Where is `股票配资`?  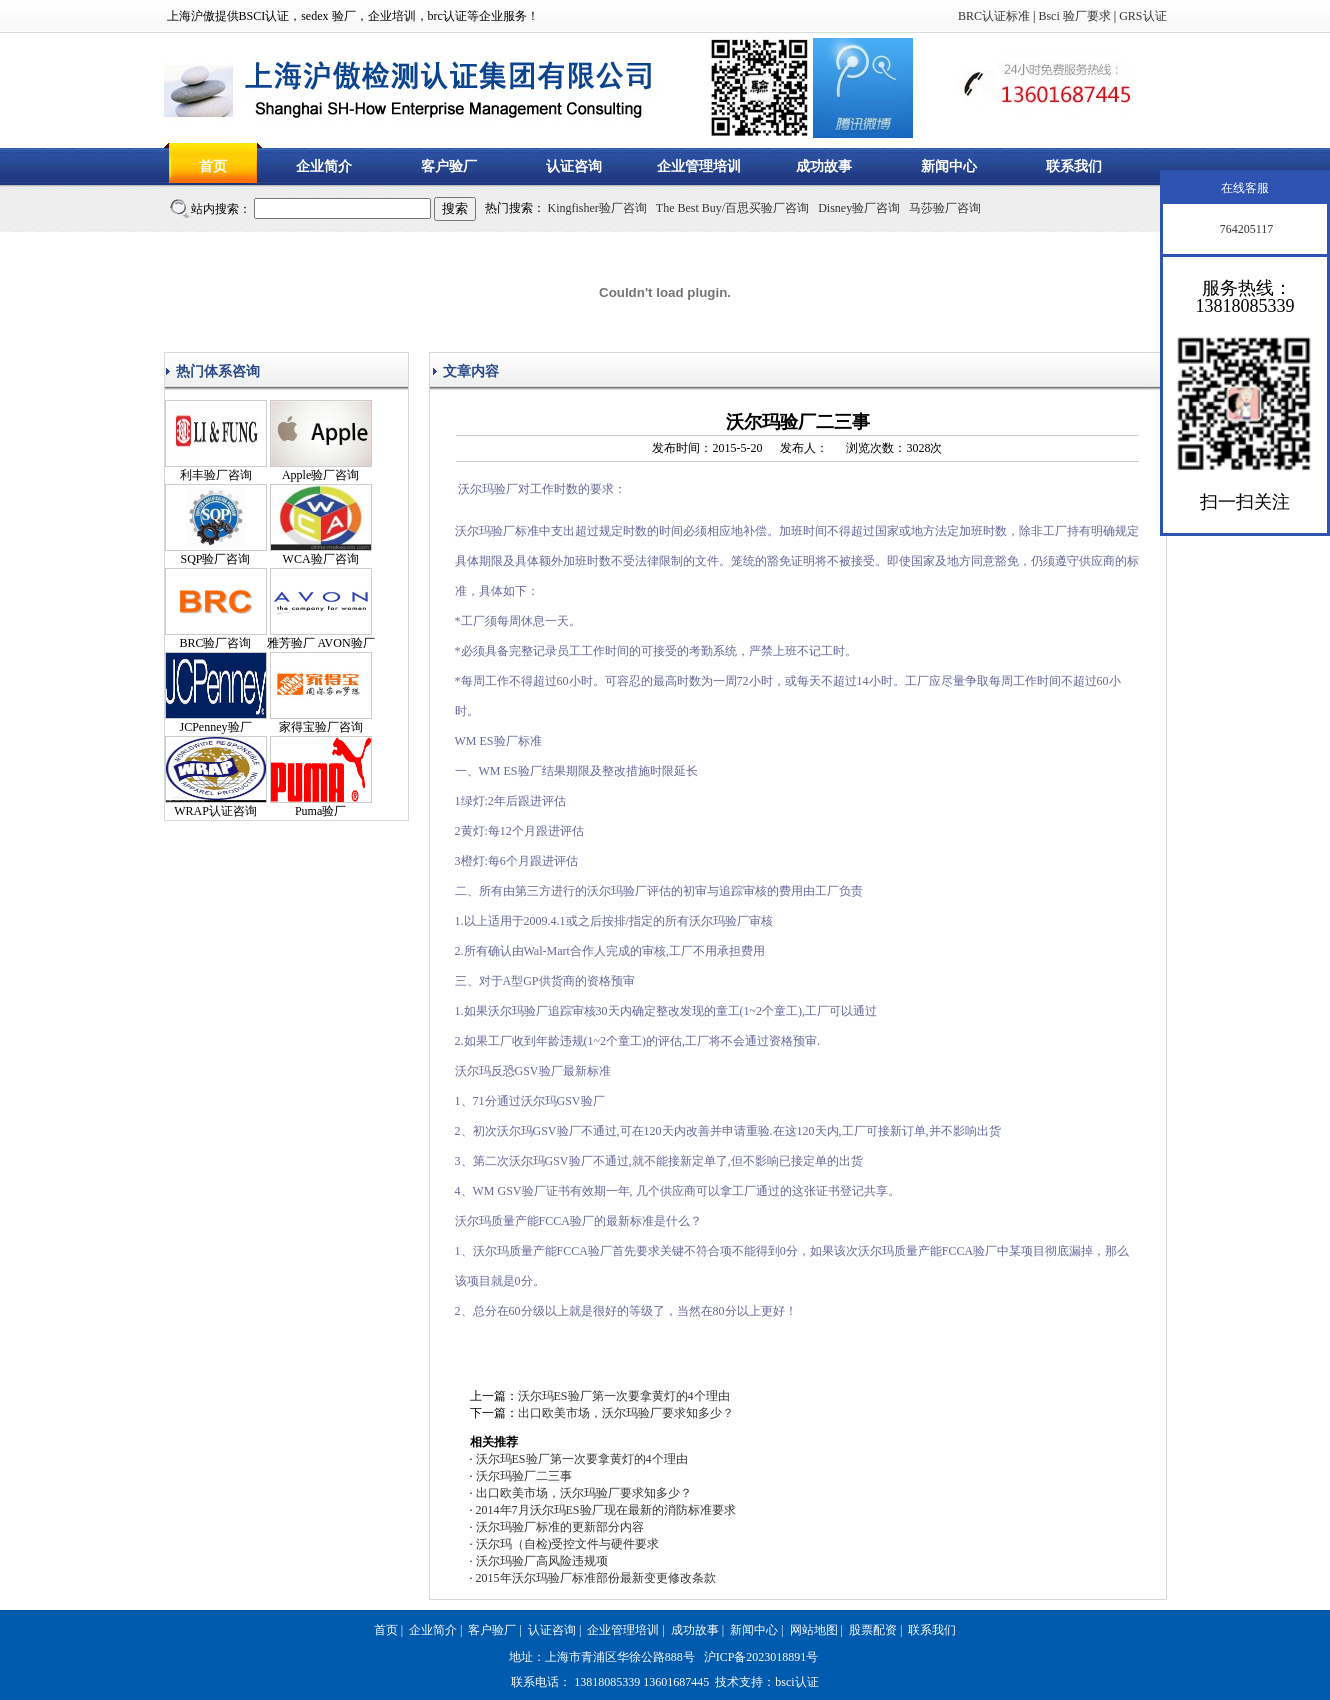
股票配资 is located at coordinates (873, 1630).